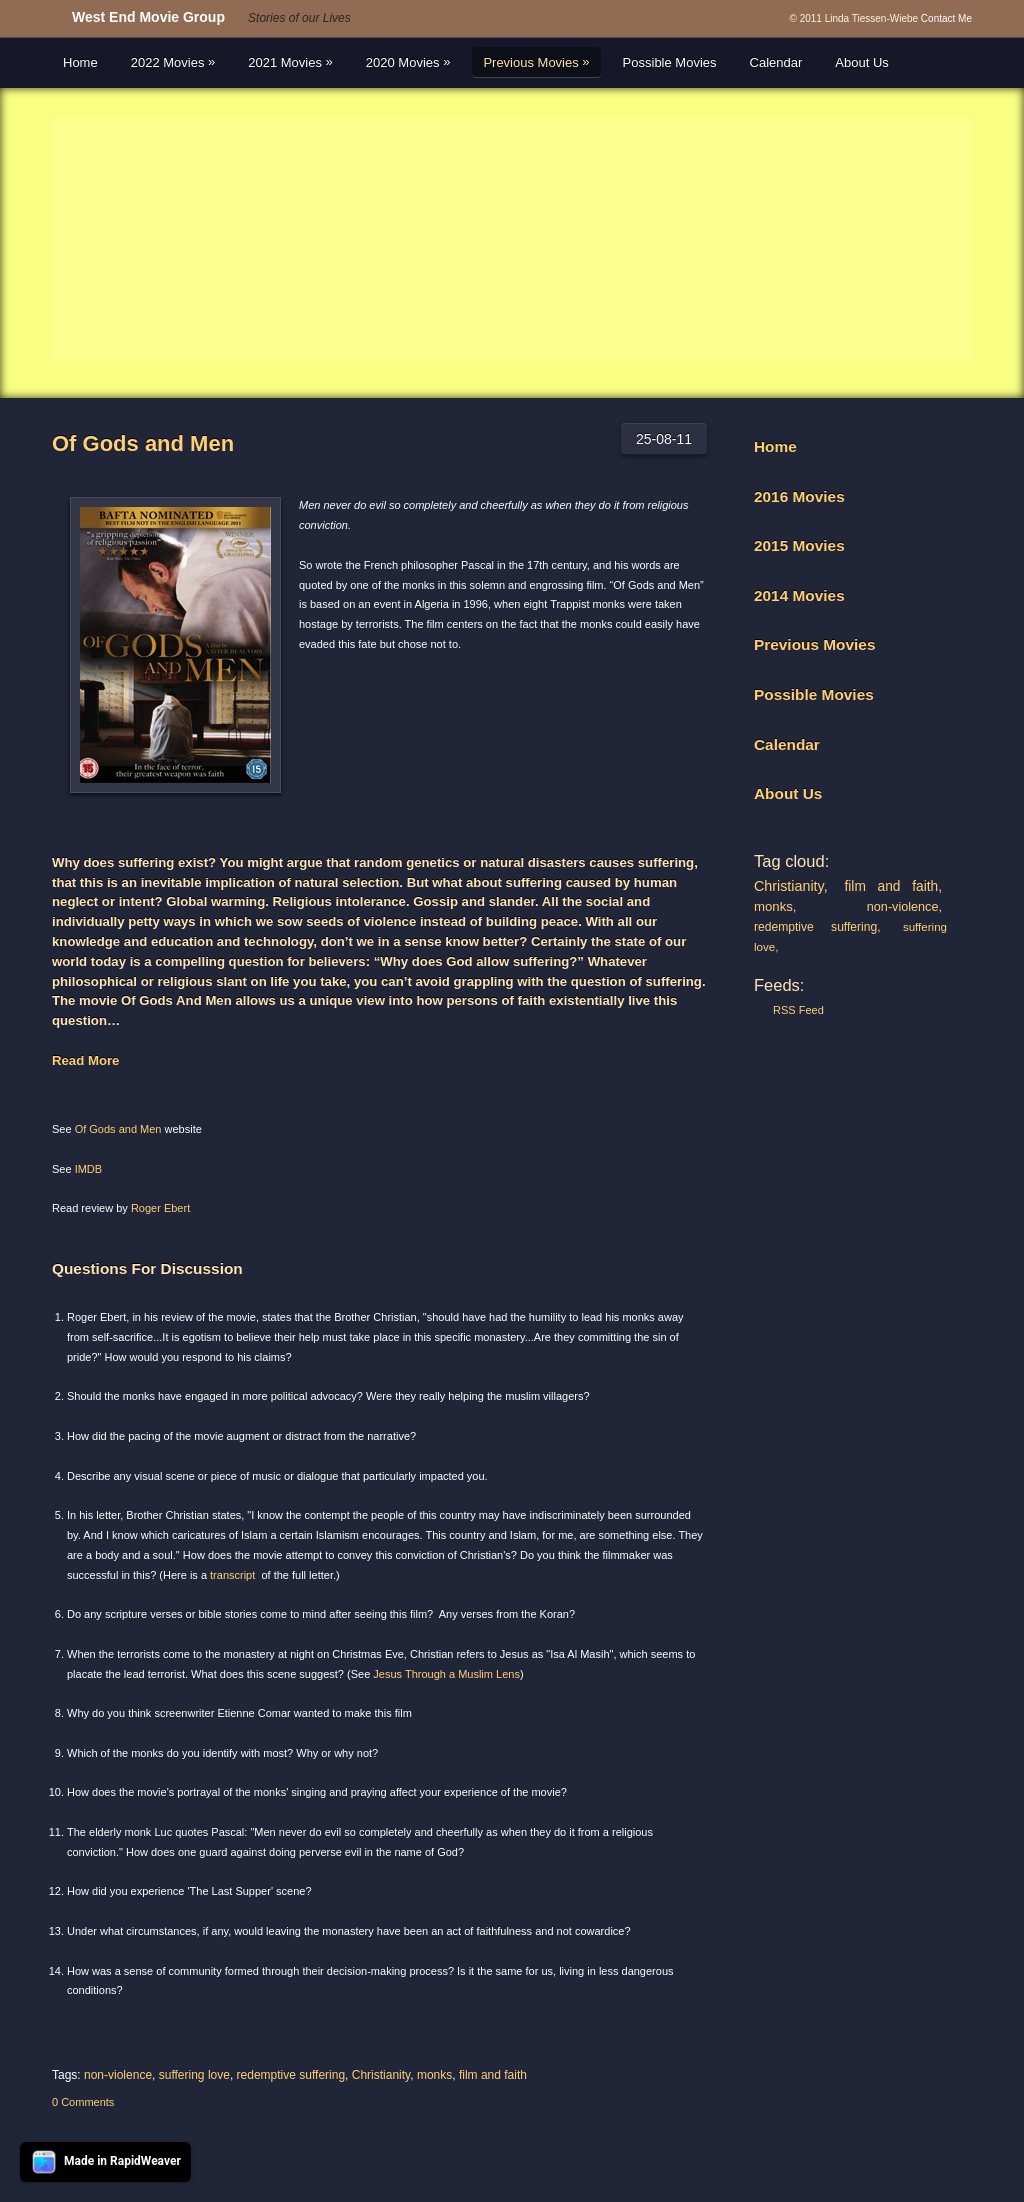 The width and height of the screenshot is (1024, 2202). What do you see at coordinates (194, 2075) in the screenshot?
I see `suffering love` at bounding box center [194, 2075].